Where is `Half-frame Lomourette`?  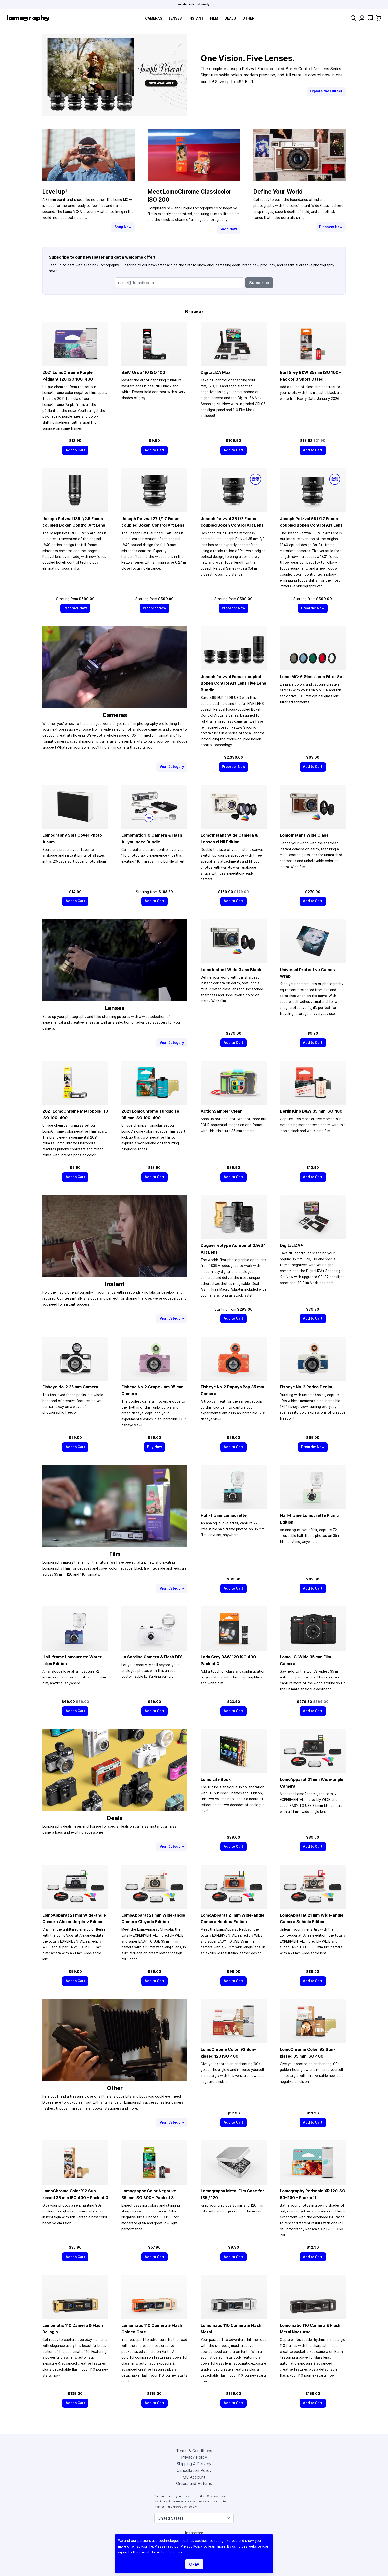 Half-frame Lomourette is located at coordinates (224, 1515).